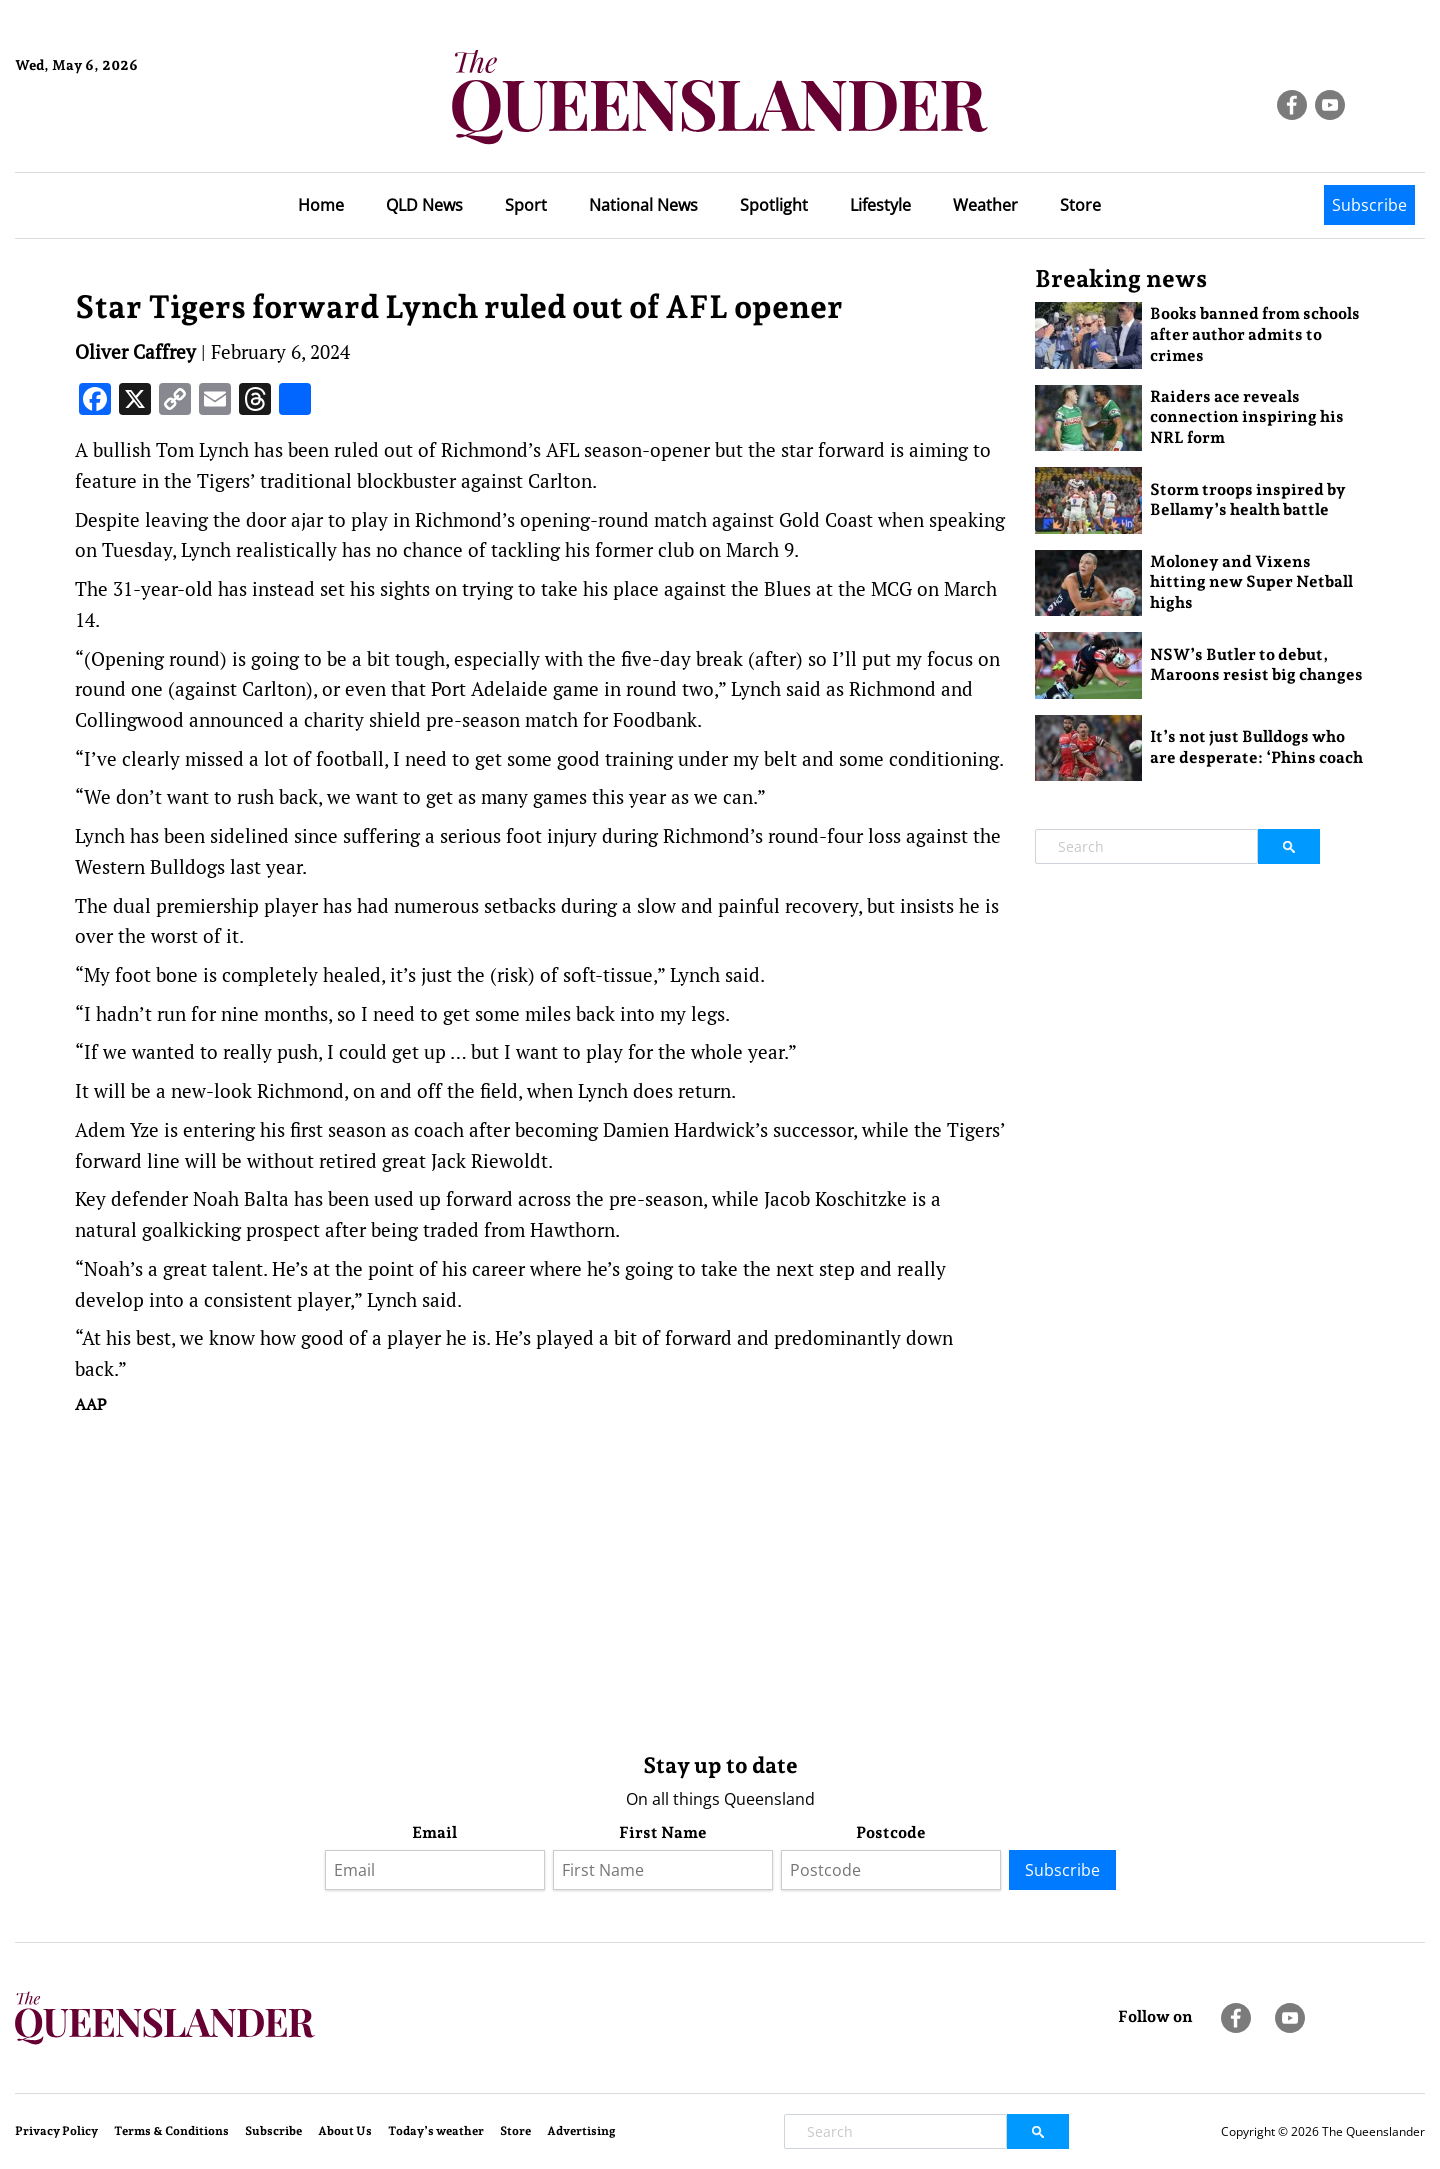 This screenshot has height=2169, width=1440. Describe the element at coordinates (540, 1579) in the screenshot. I see `[Advertisement]` at that location.